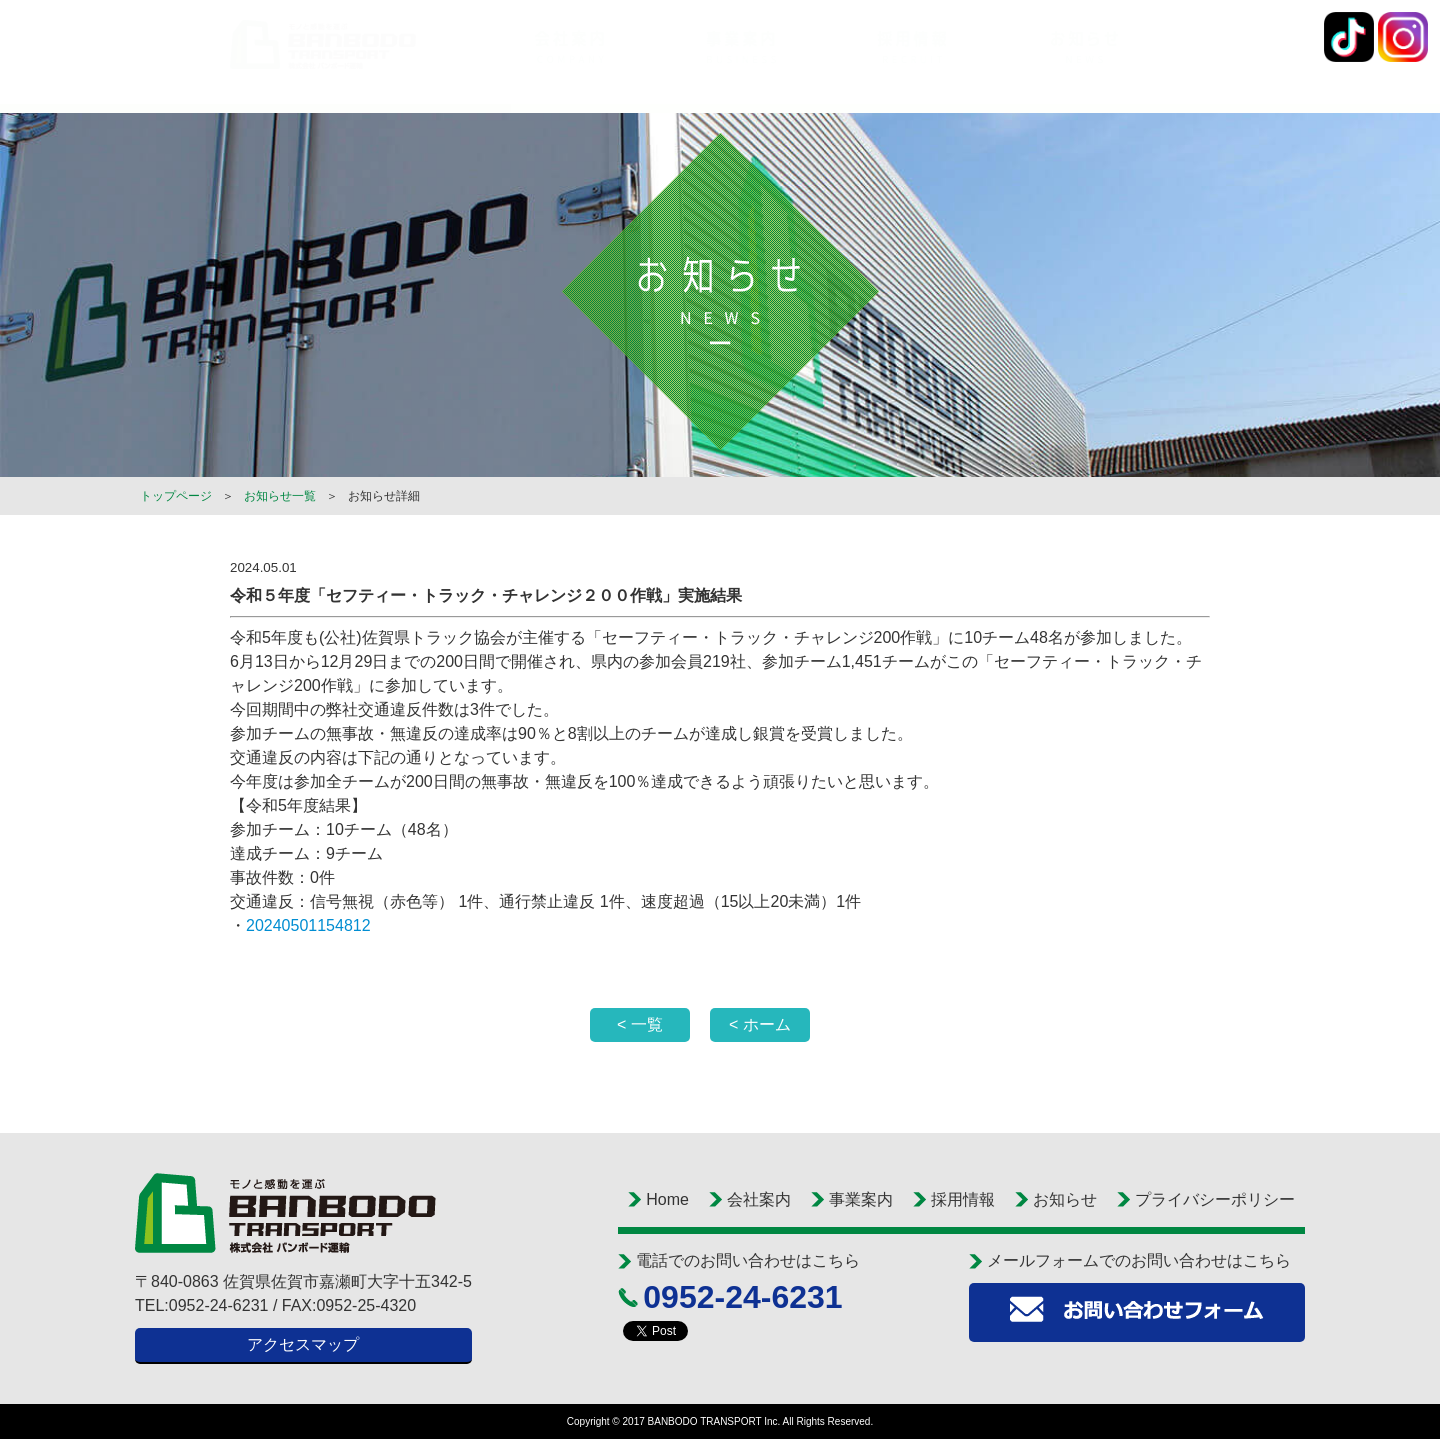 The width and height of the screenshot is (1440, 1439). I want to click on お知らせ, so click(1065, 1199).